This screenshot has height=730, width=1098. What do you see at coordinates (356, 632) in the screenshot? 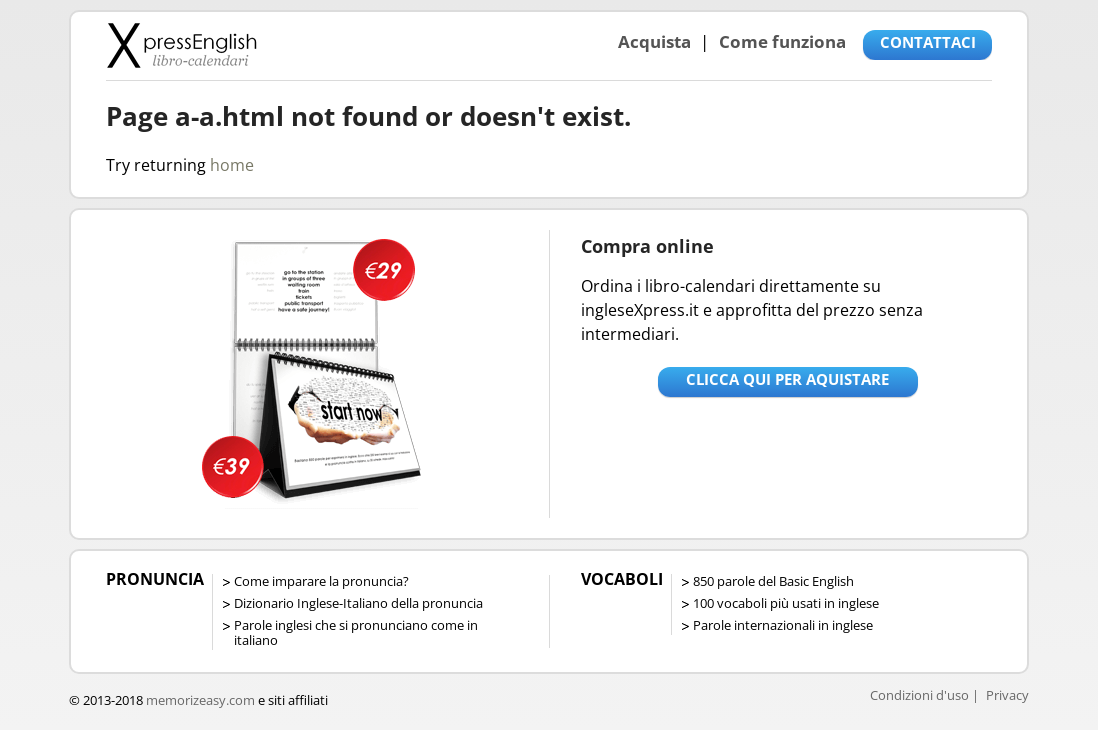
I see `Parole inglesi che si pronunciano come in italiano` at bounding box center [356, 632].